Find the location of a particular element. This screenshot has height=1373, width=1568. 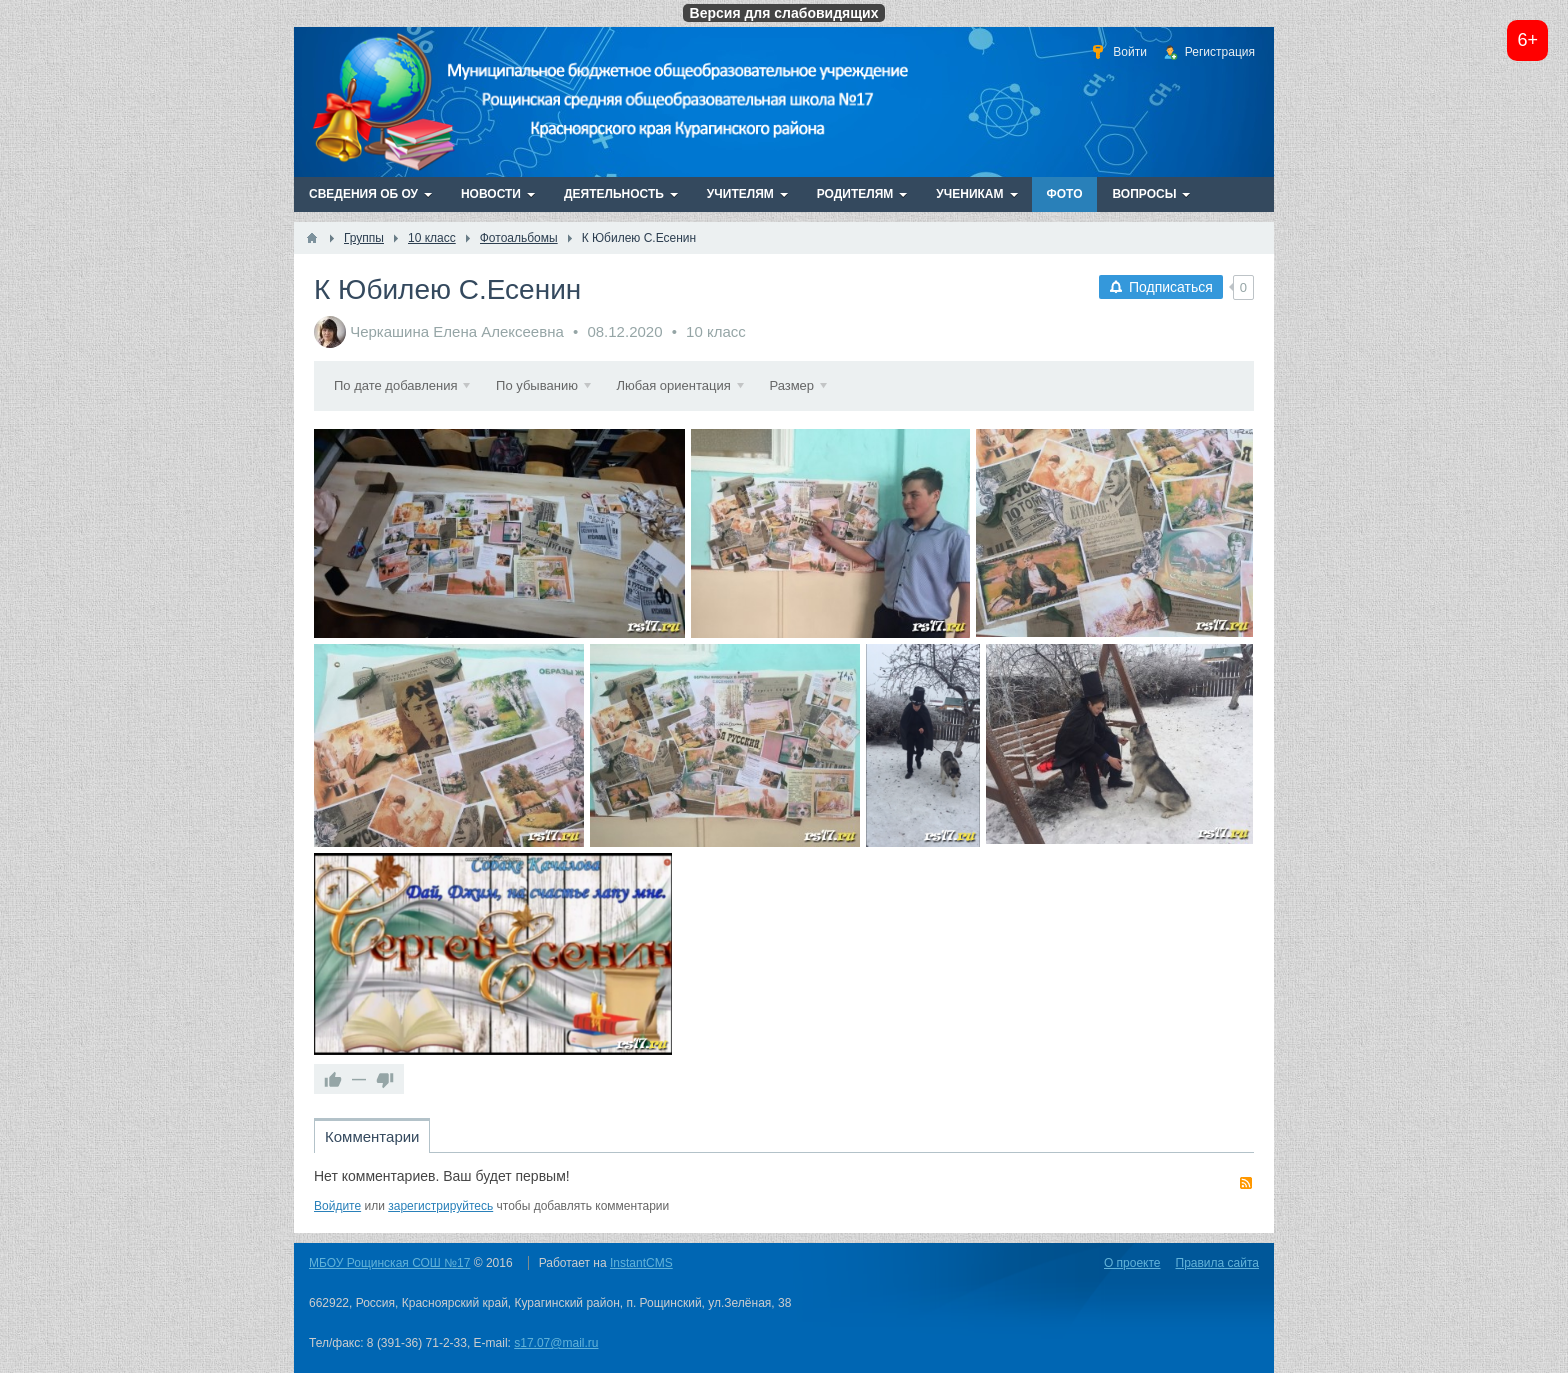

зарегистрируйтесь is located at coordinates (440, 1206).